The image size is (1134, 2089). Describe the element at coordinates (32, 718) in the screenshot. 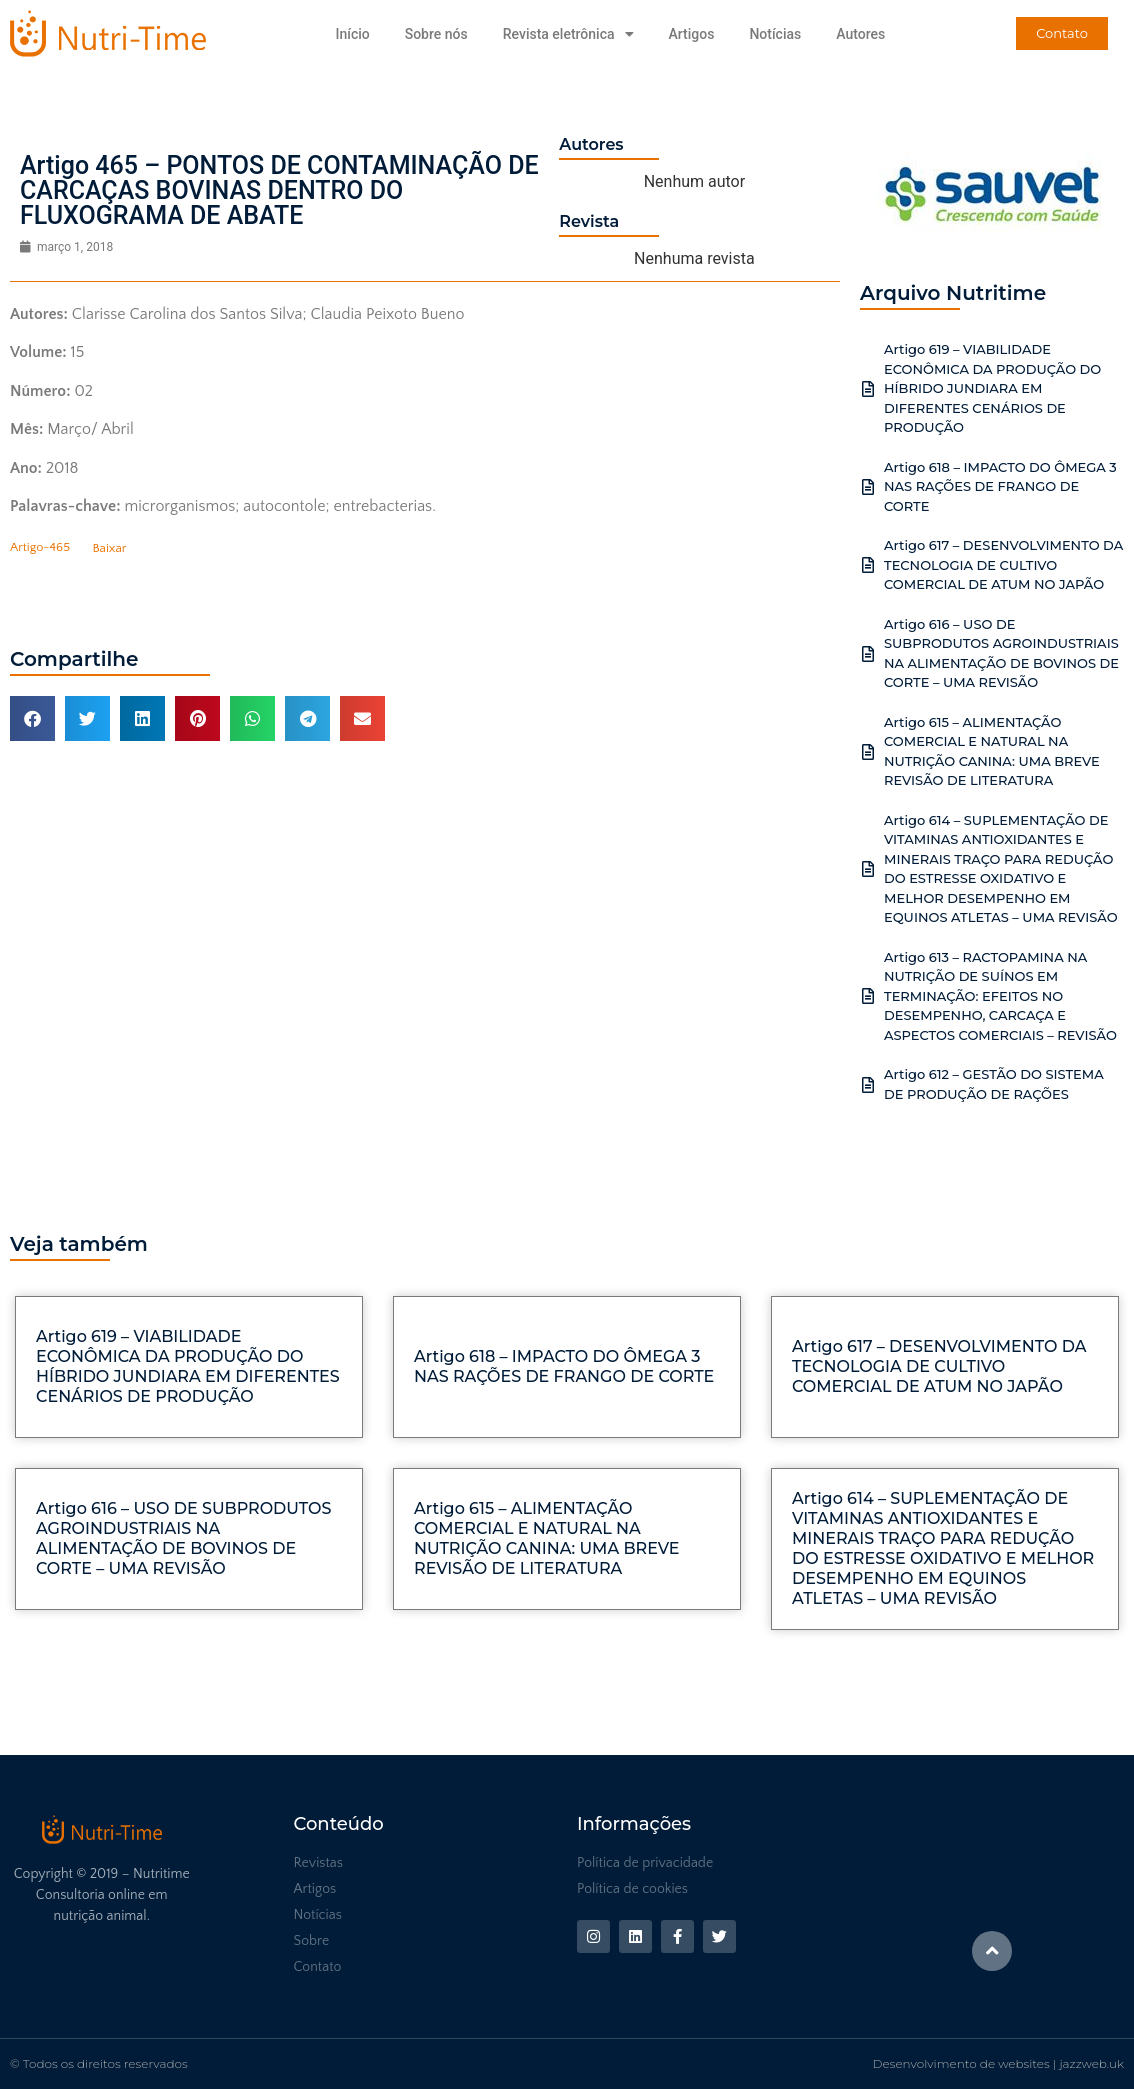

I see `[button]` at that location.